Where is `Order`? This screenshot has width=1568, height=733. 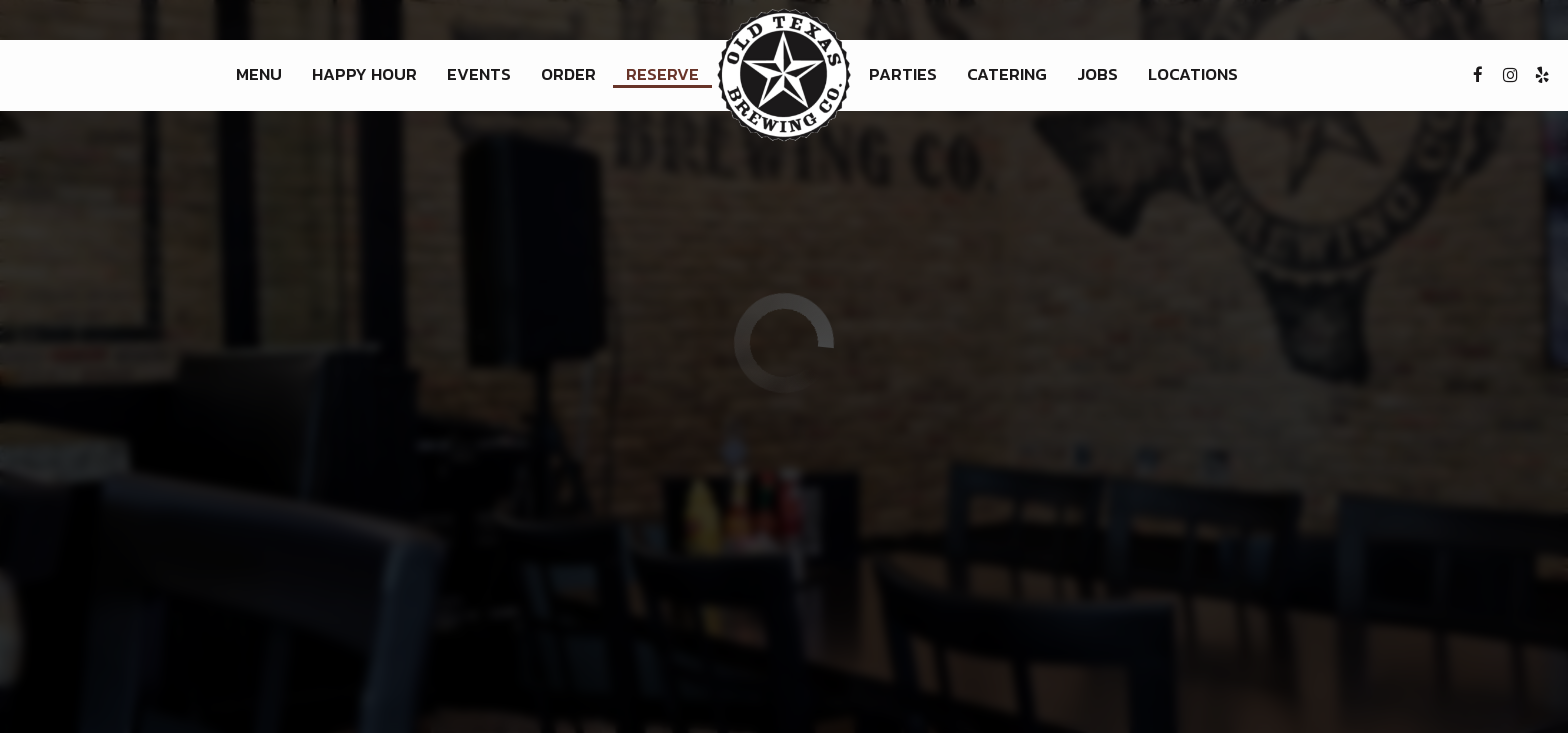
Order is located at coordinates (568, 75).